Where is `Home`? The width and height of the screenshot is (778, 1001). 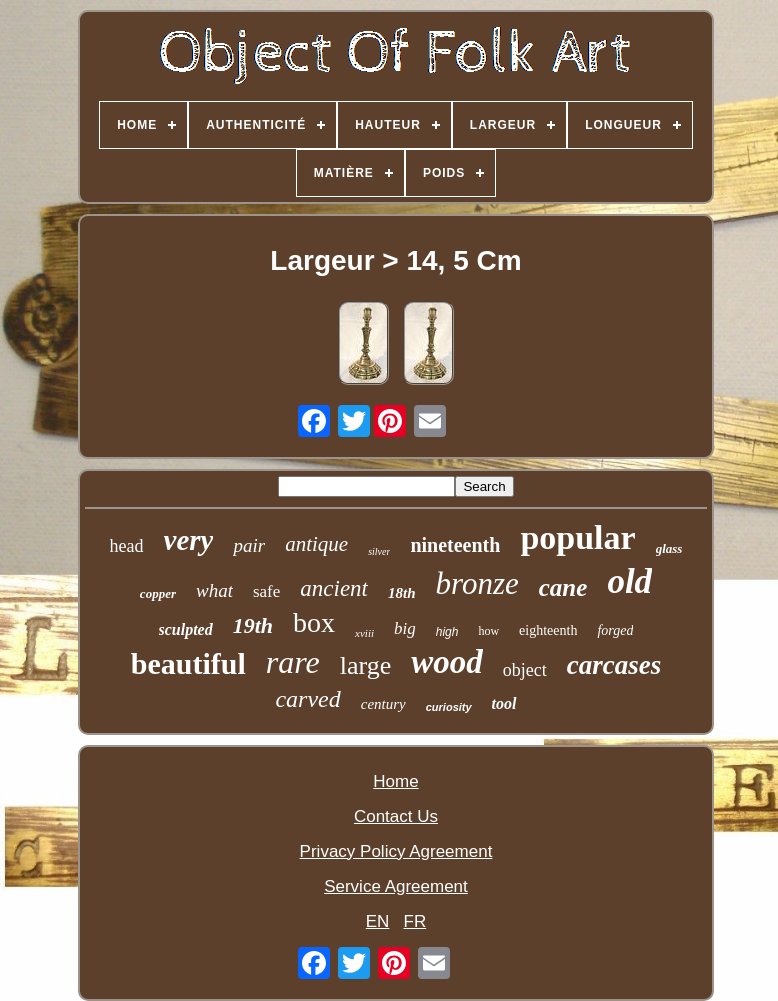
Home is located at coordinates (395, 781).